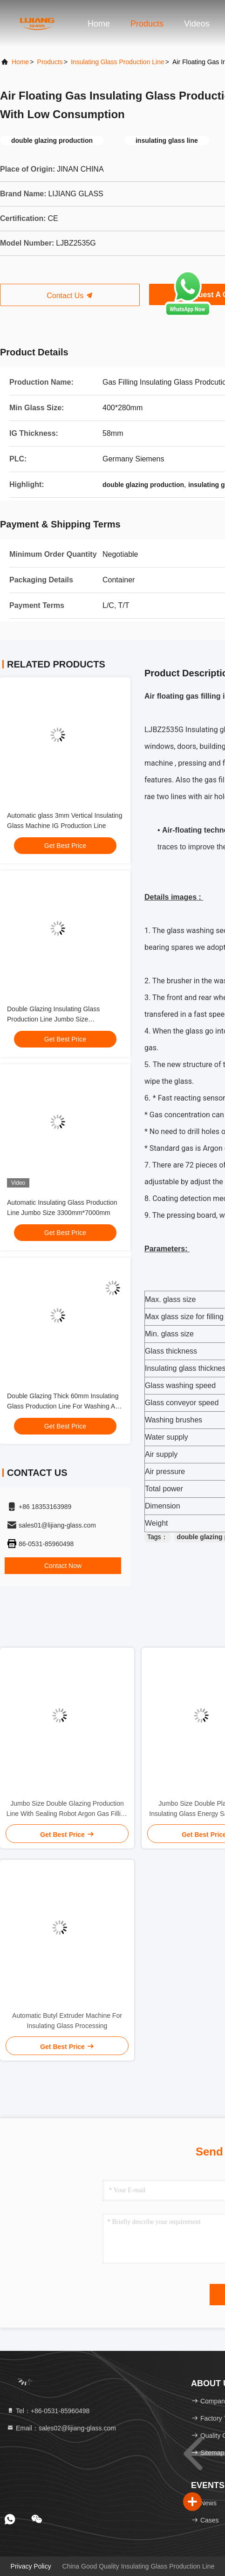  I want to click on Automatic Butyl Extruder Machine For Insulating Glass Processing, so click(67, 2020).